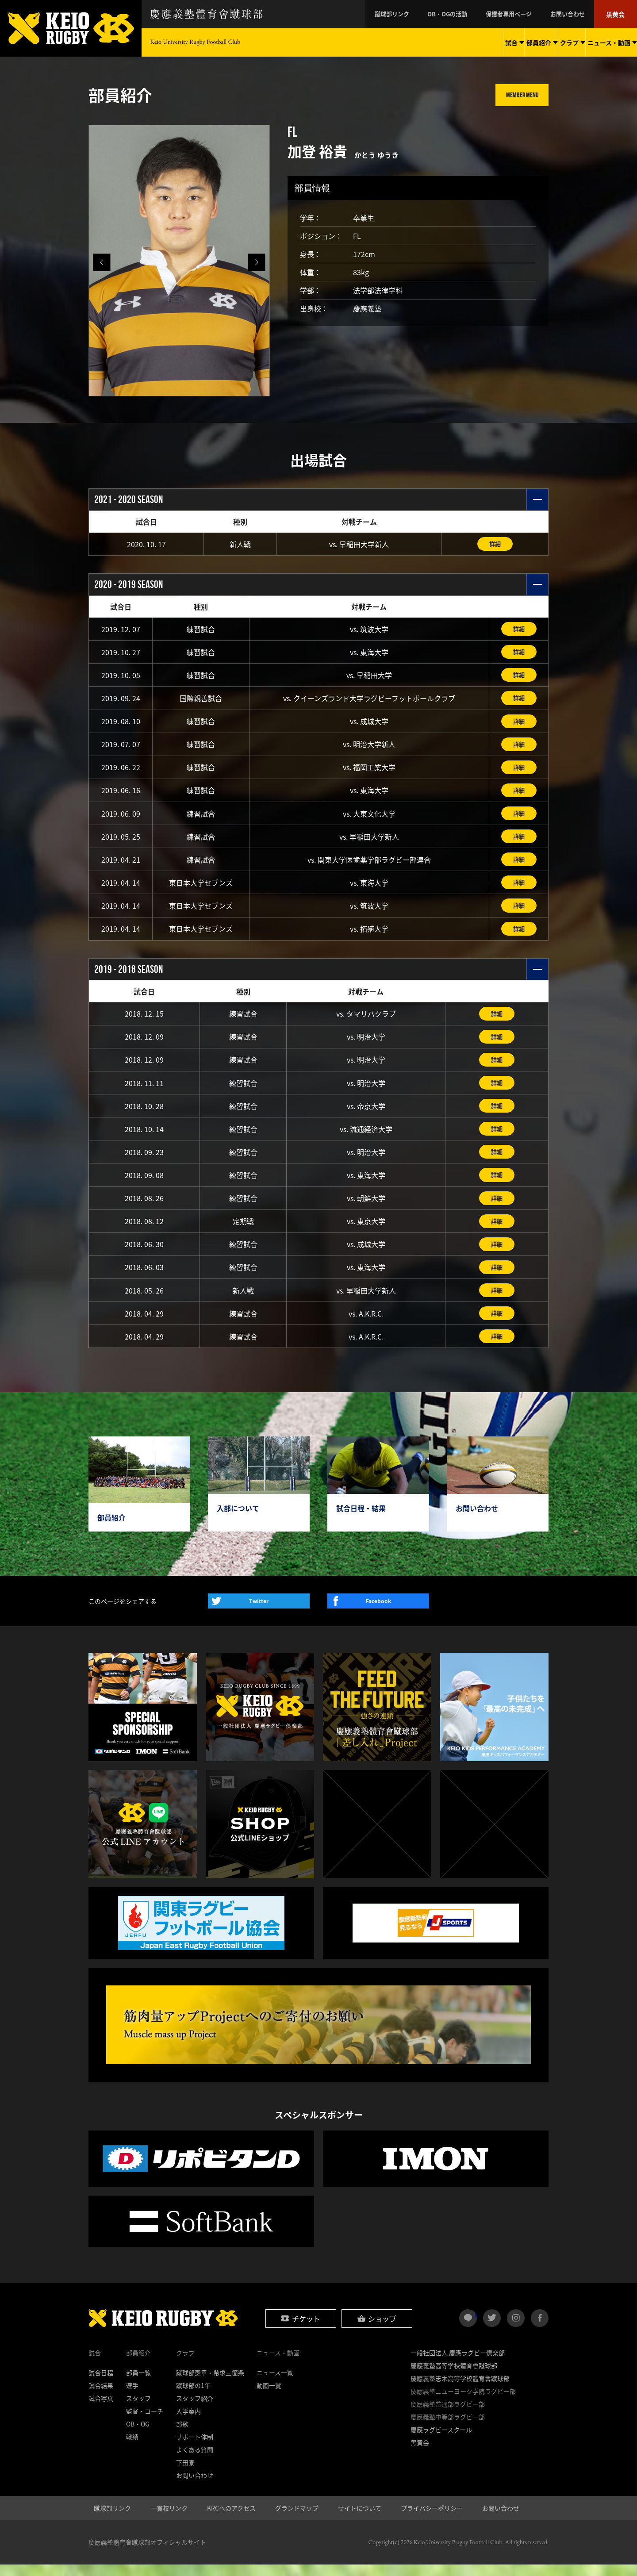  I want to click on お問い合わせ, so click(573, 14).